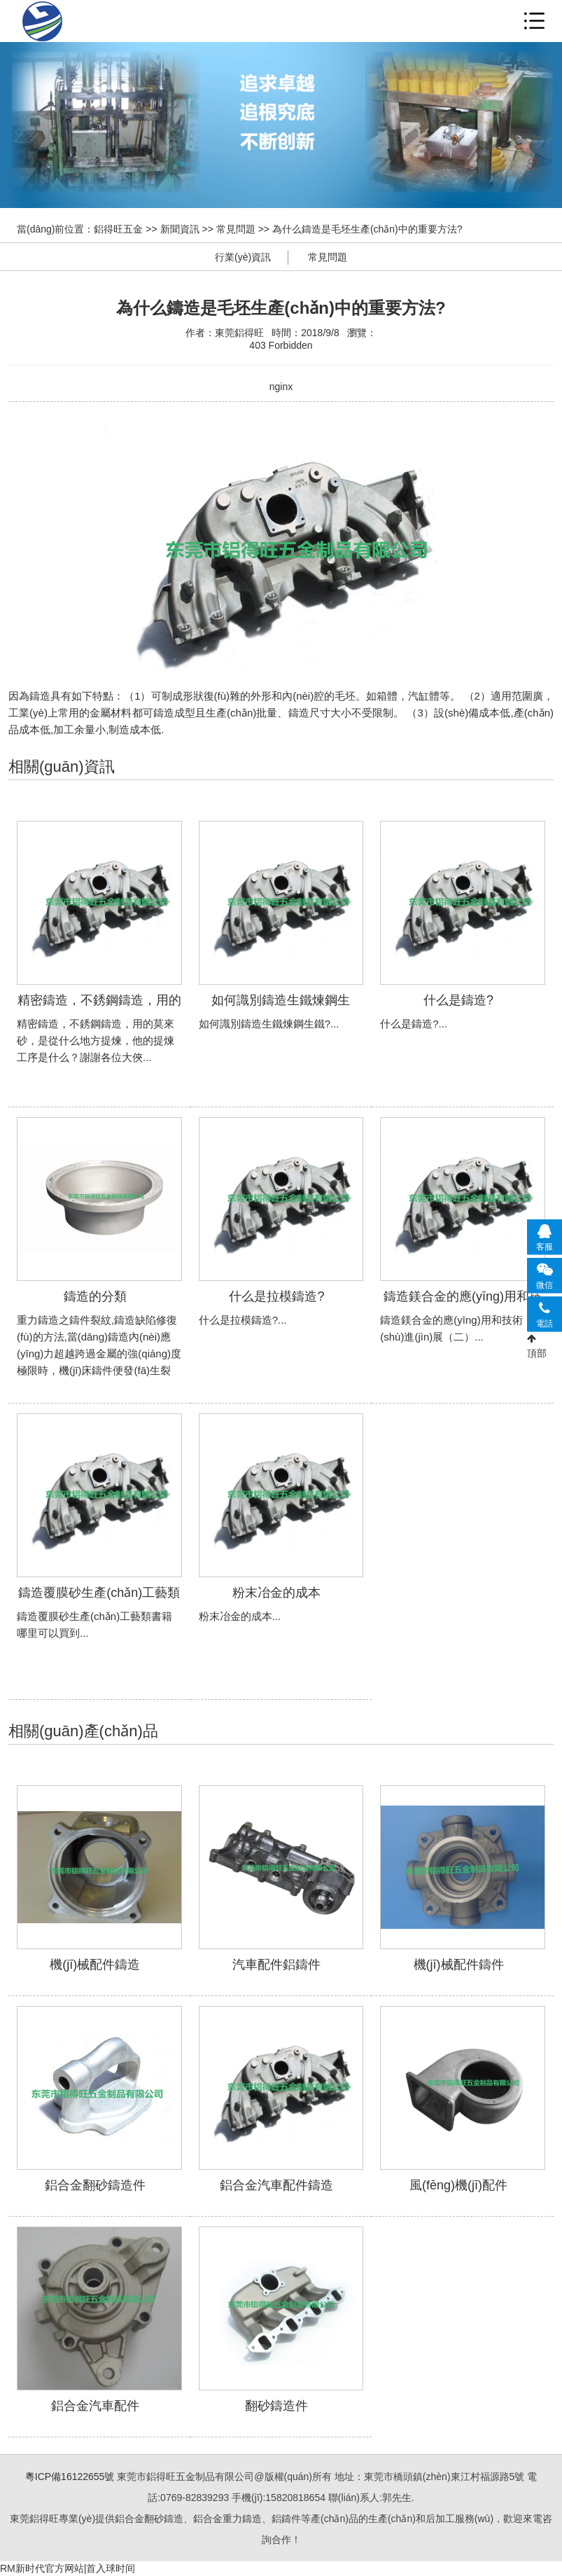  What do you see at coordinates (276, 1965) in the screenshot?
I see `汽車配件鋁鑄件` at bounding box center [276, 1965].